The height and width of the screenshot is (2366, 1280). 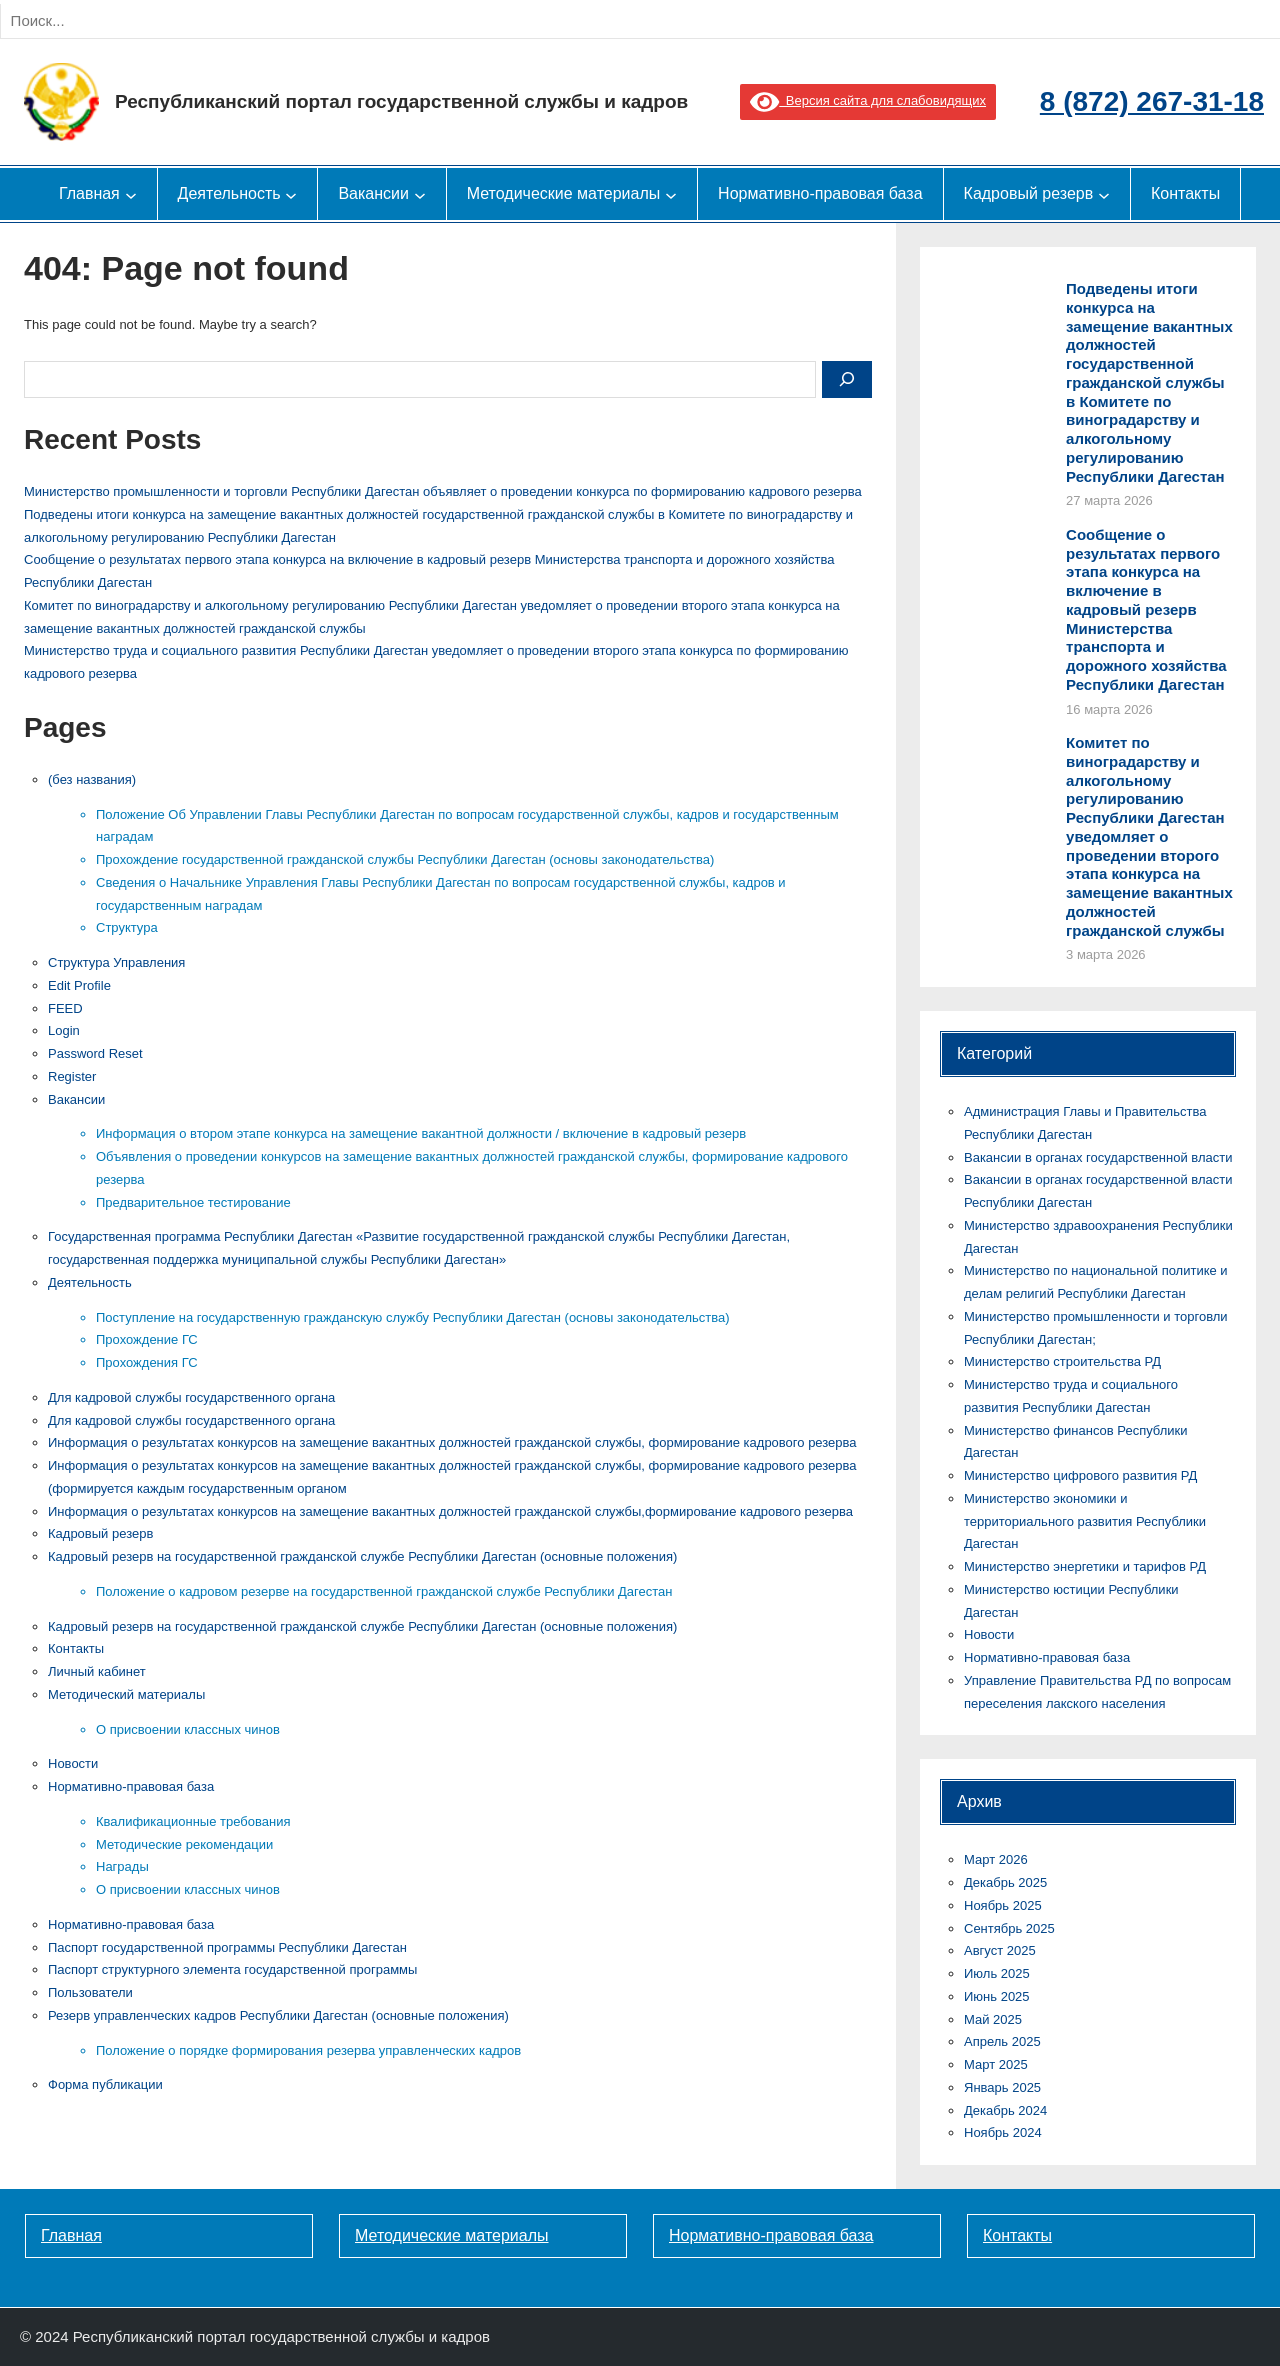 I want to click on Поступление на государственную гражданскую службу Республики Дагестан (основы законодательства), so click(x=413, y=1317).